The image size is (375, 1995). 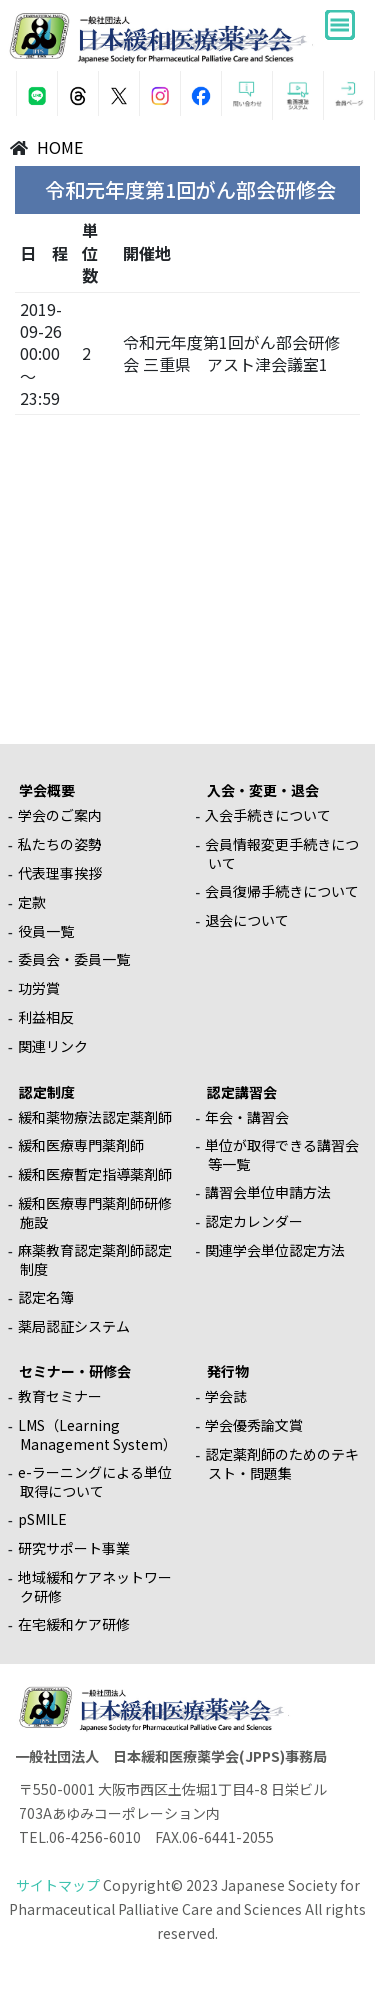 I want to click on 利益相反, so click(x=46, y=1017).